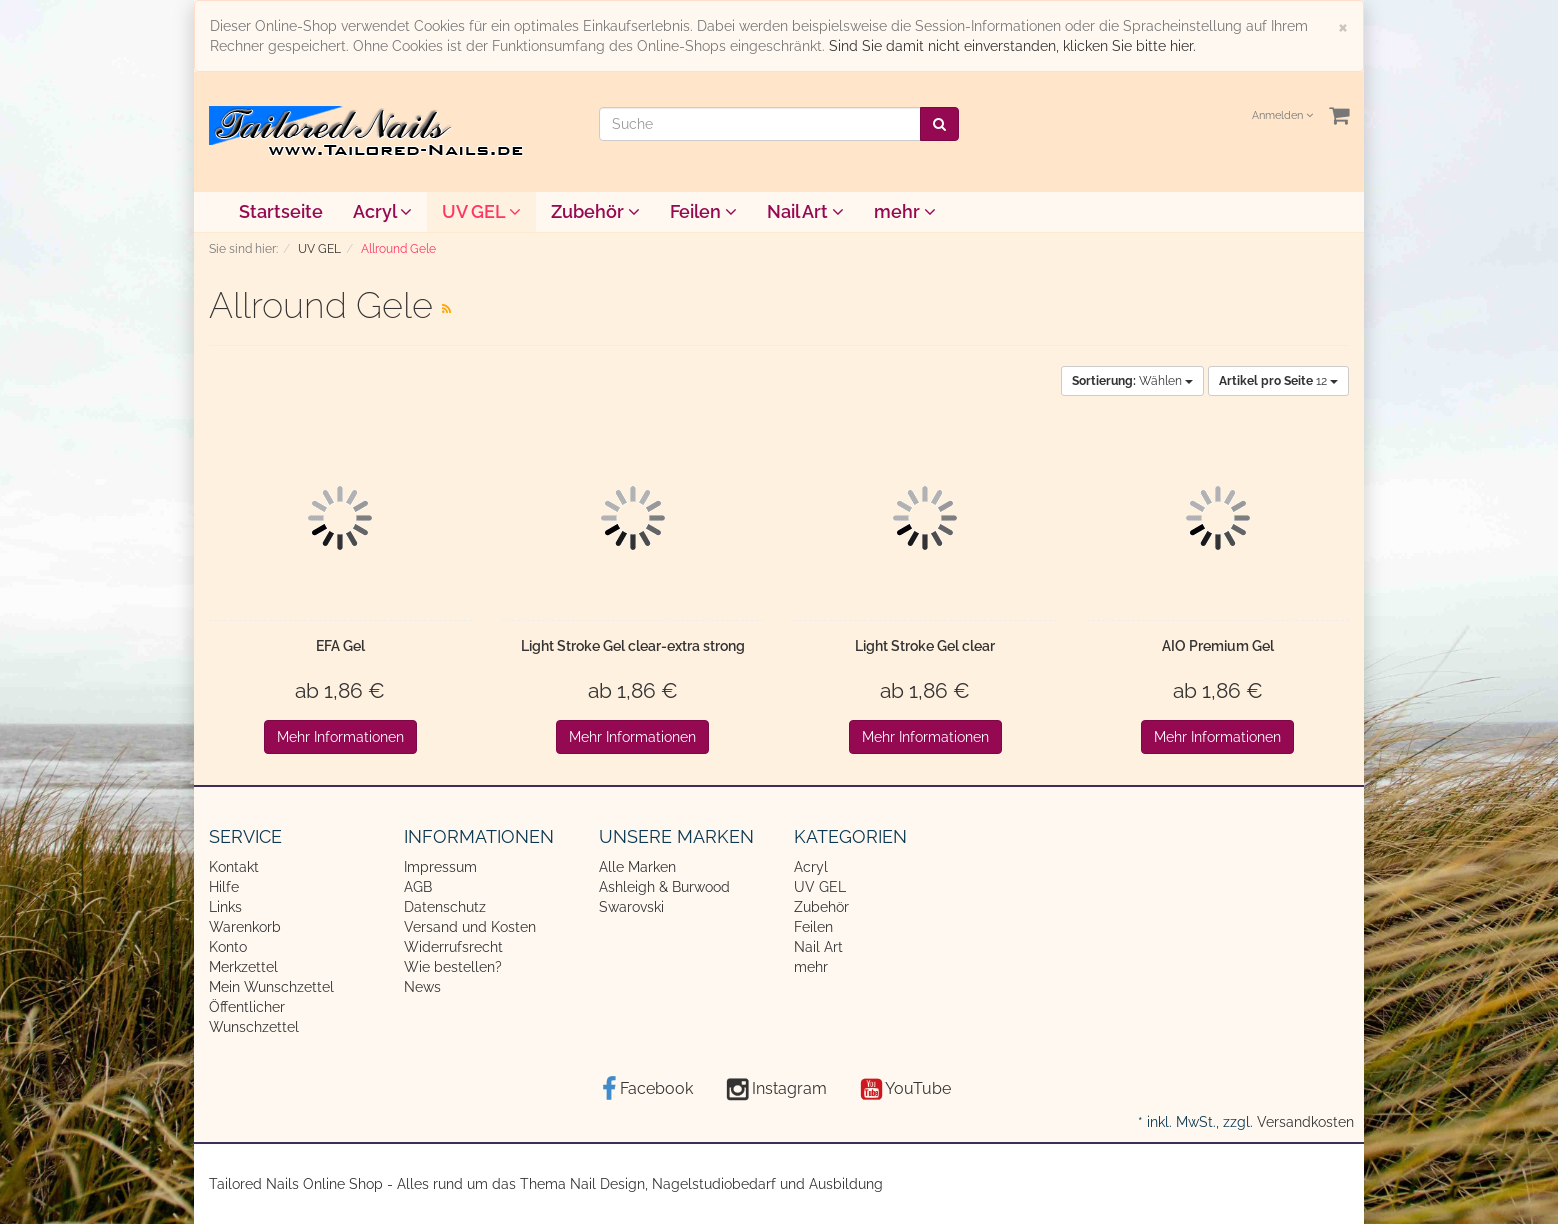 The image size is (1558, 1224). What do you see at coordinates (703, 211) in the screenshot?
I see `Feilen` at bounding box center [703, 211].